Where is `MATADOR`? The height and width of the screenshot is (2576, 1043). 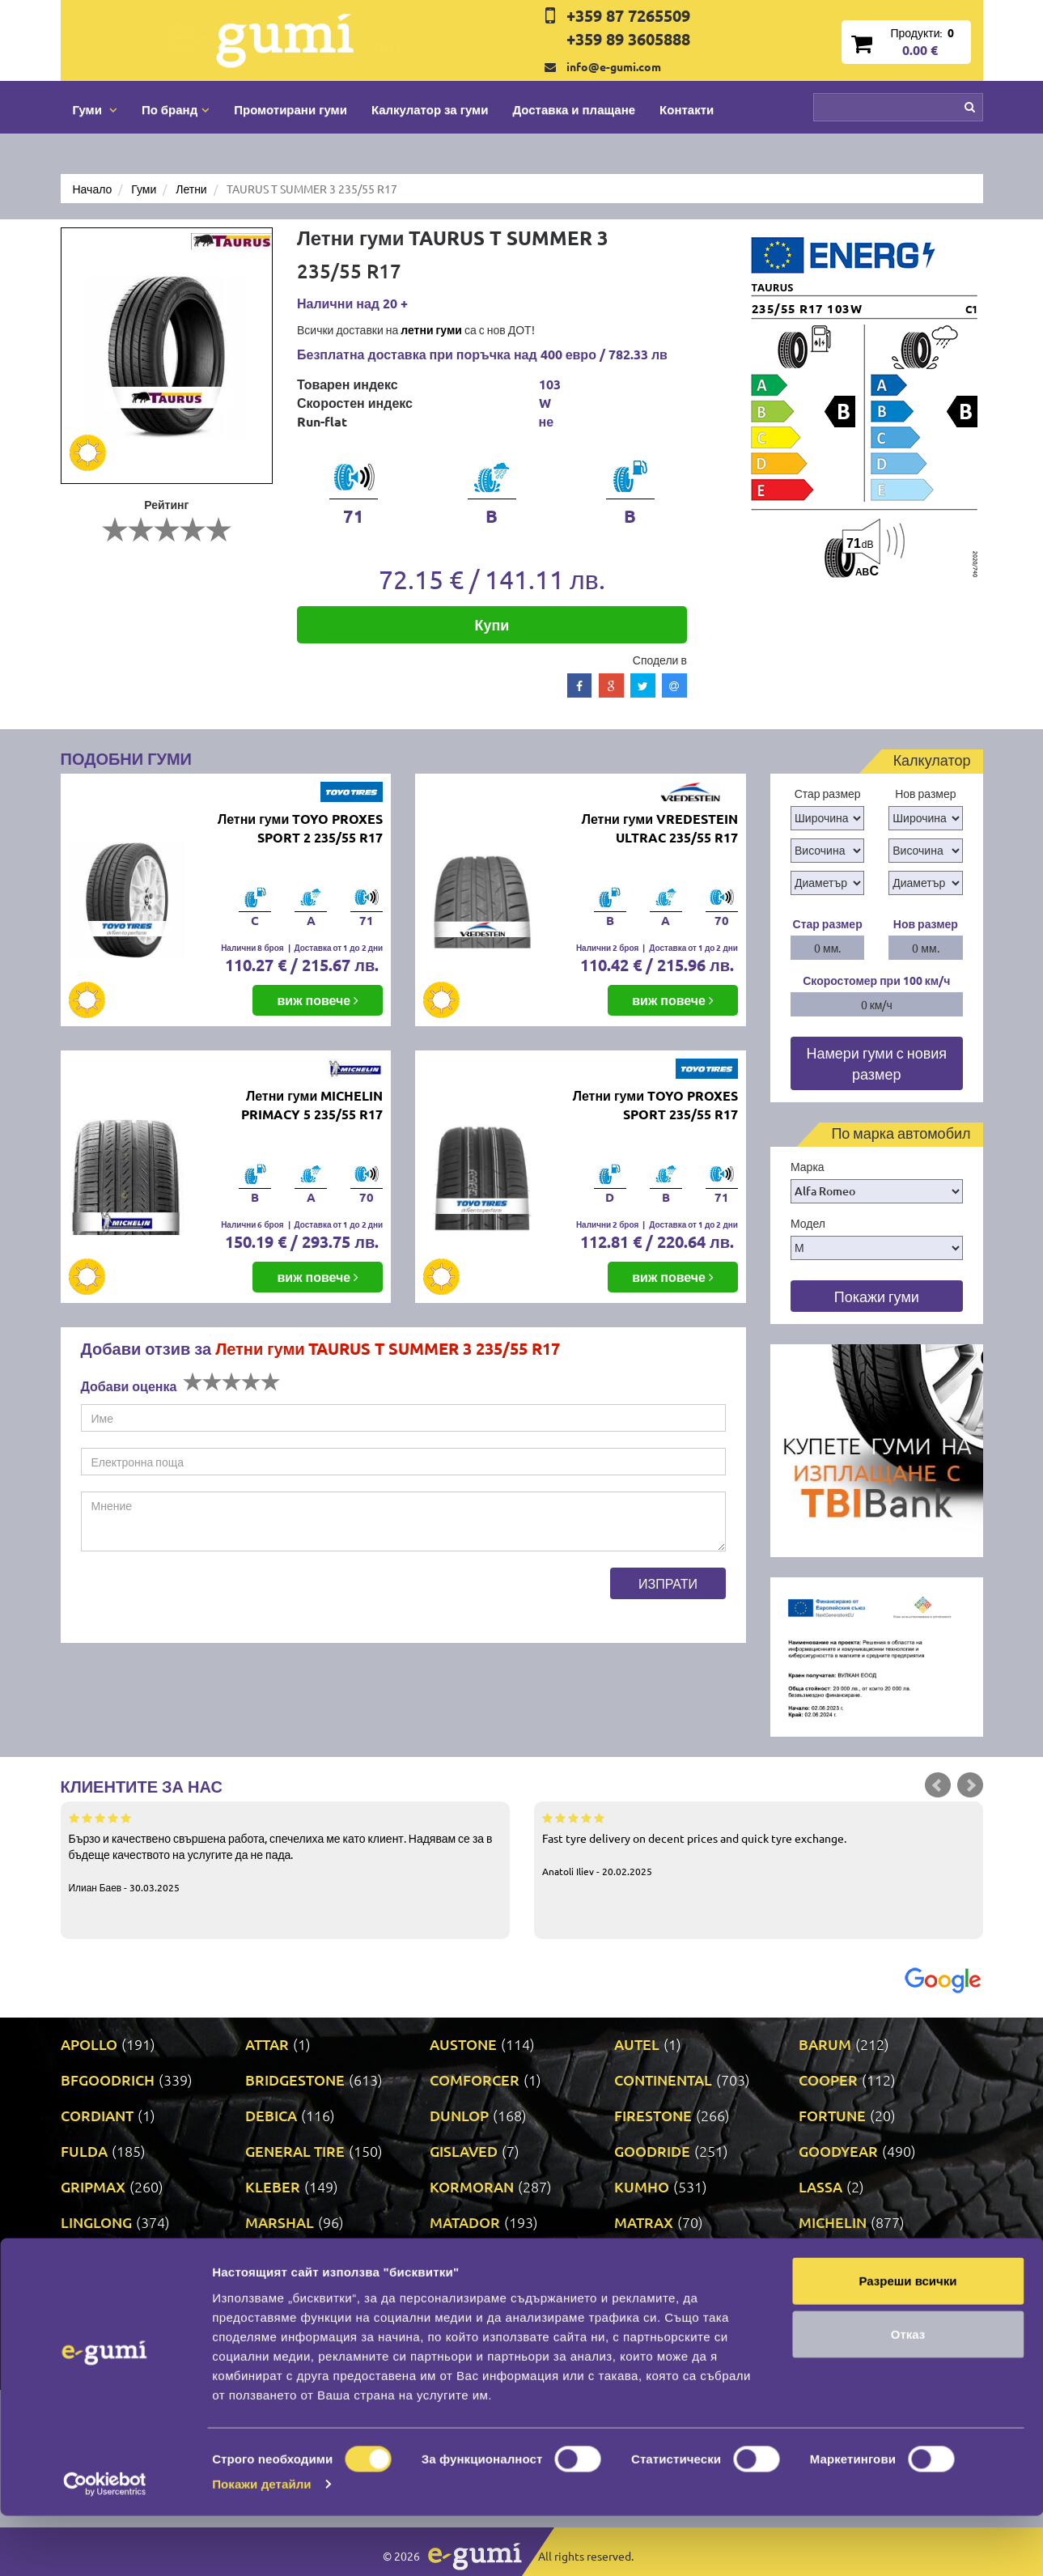 MATADOR is located at coordinates (465, 2222).